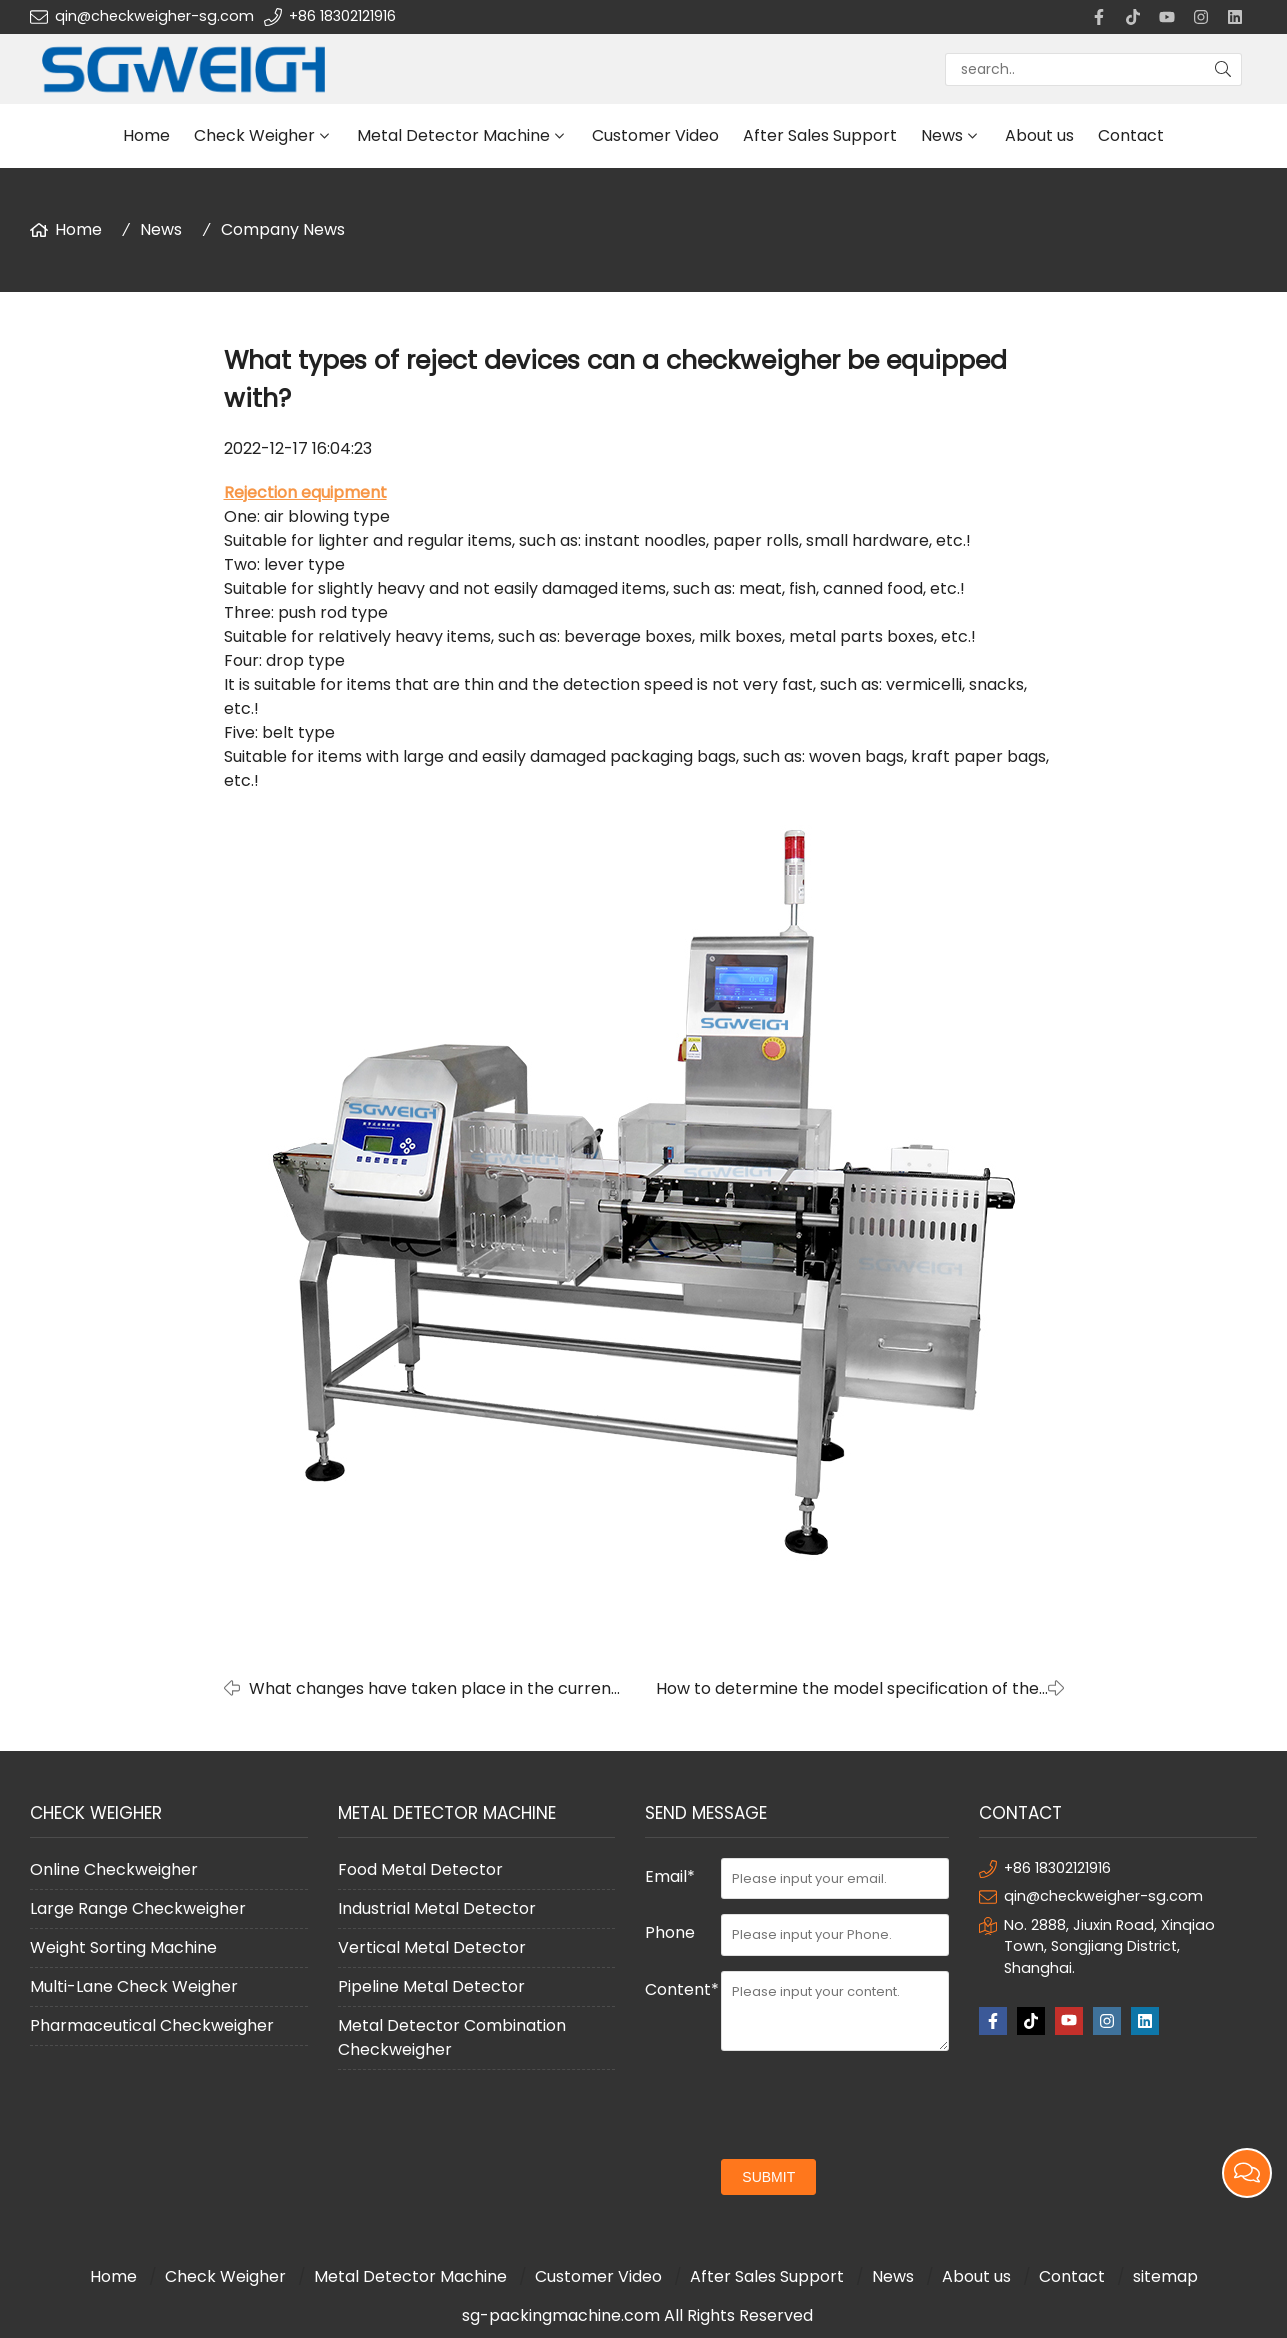 The height and width of the screenshot is (2338, 1287). Describe the element at coordinates (138, 1908) in the screenshot. I see `Large Range Checkweigher` at that location.